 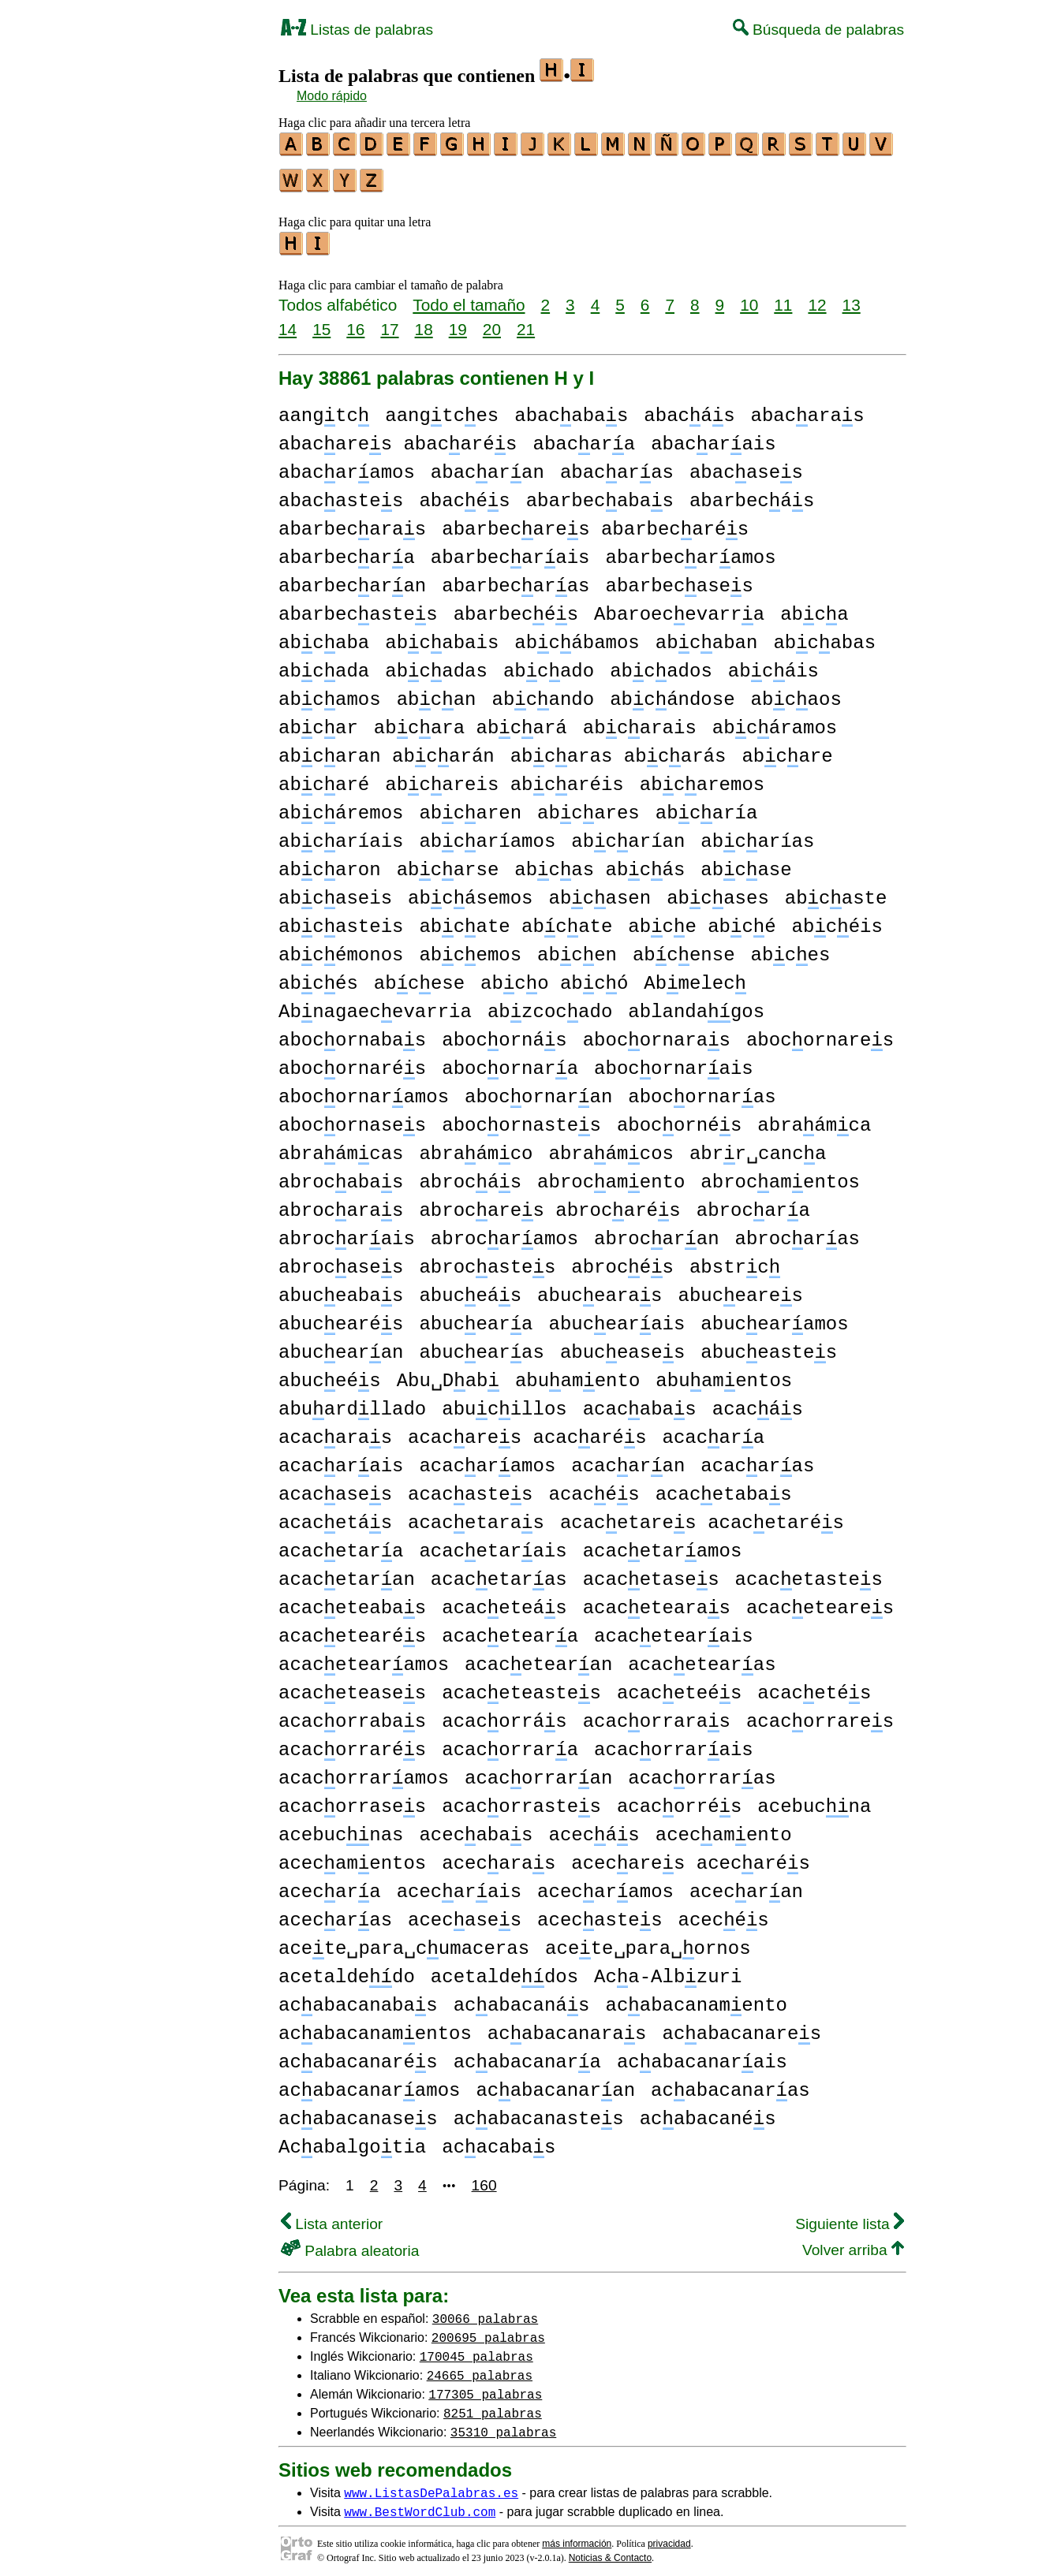 I want to click on abcarse, so click(x=448, y=863).